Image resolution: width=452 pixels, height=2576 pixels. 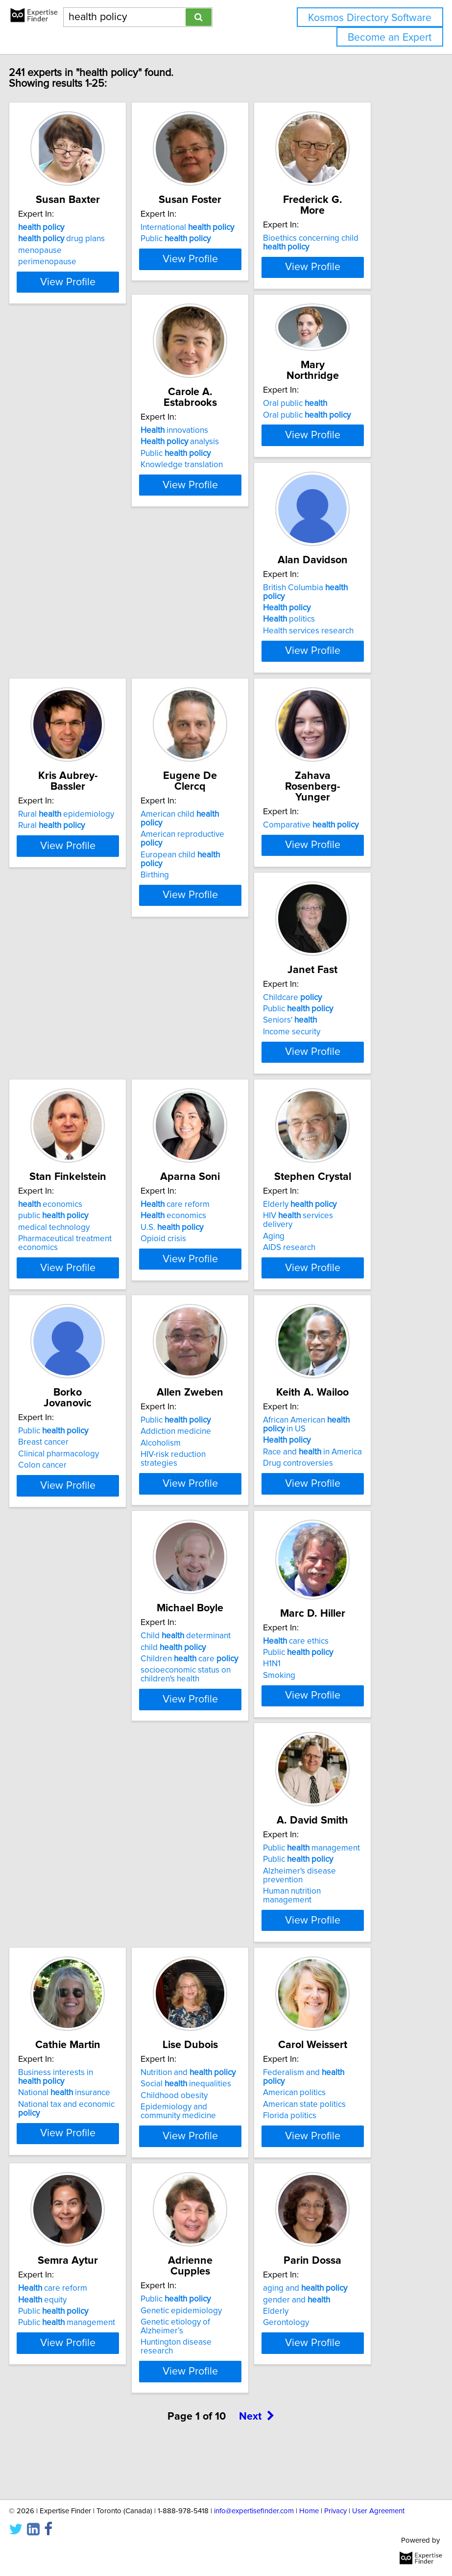 I want to click on View Profile, so click(x=101, y=330).